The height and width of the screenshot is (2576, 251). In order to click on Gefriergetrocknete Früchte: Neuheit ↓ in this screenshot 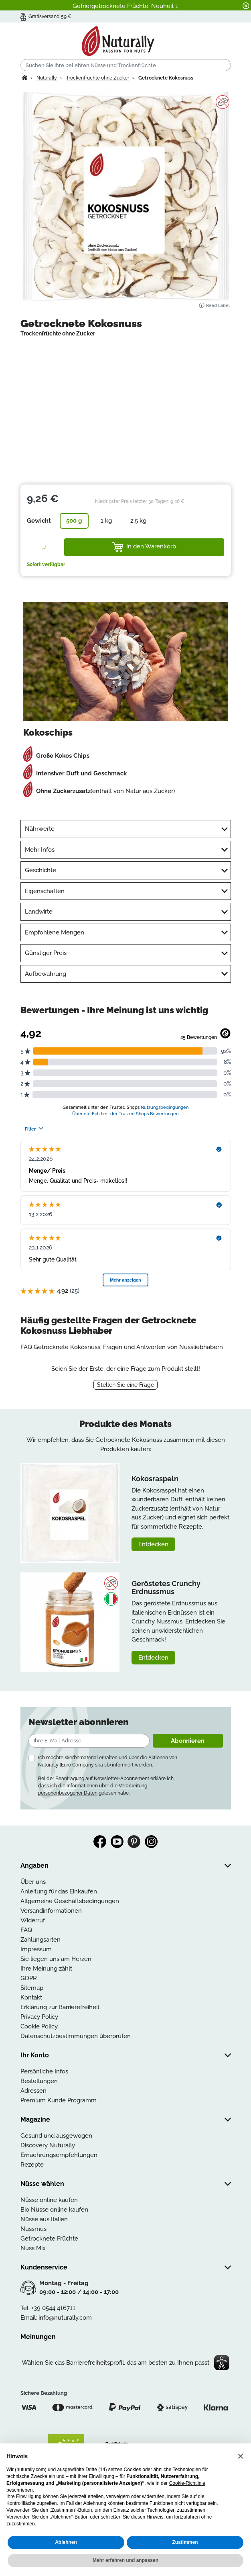, I will do `click(125, 6)`.